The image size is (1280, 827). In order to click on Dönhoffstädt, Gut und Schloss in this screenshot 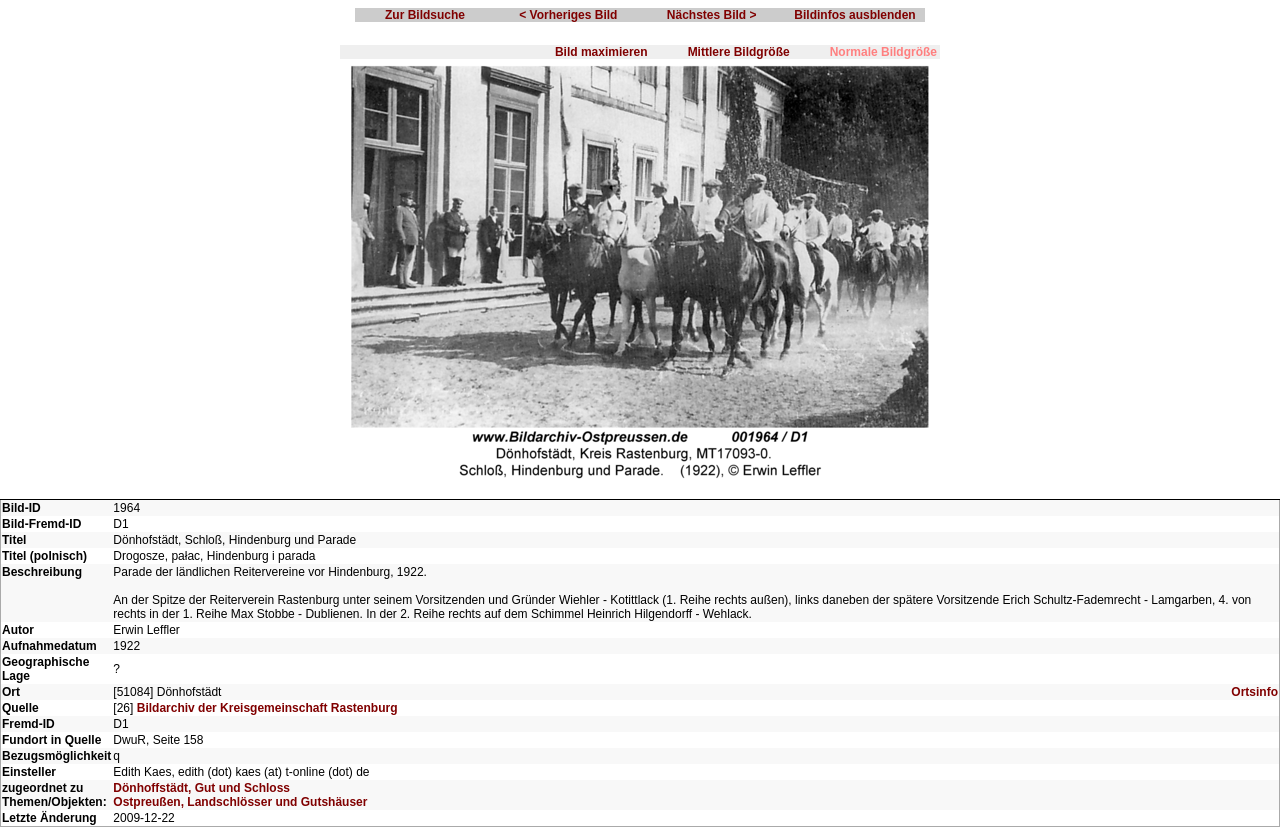, I will do `click(201, 788)`.